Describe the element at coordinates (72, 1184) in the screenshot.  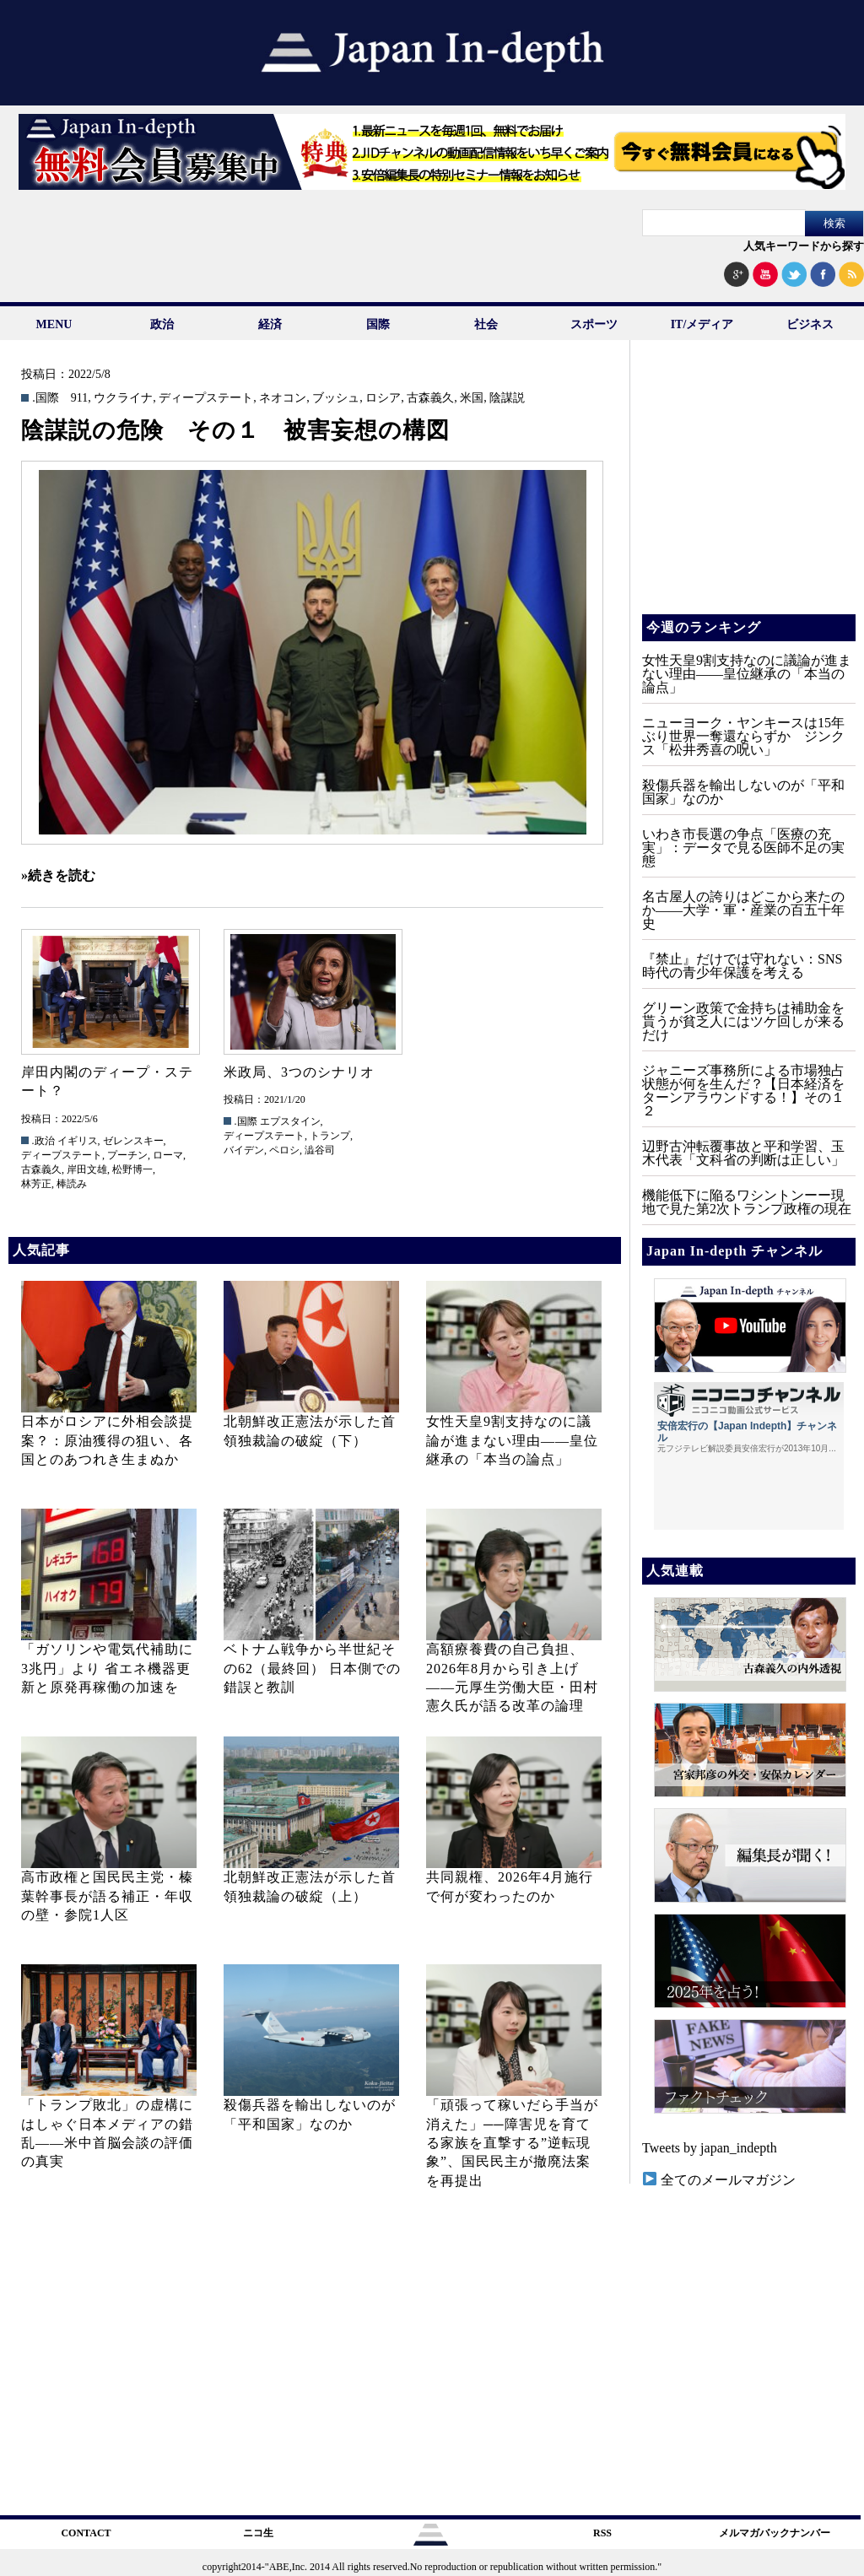
I see `棒読み` at that location.